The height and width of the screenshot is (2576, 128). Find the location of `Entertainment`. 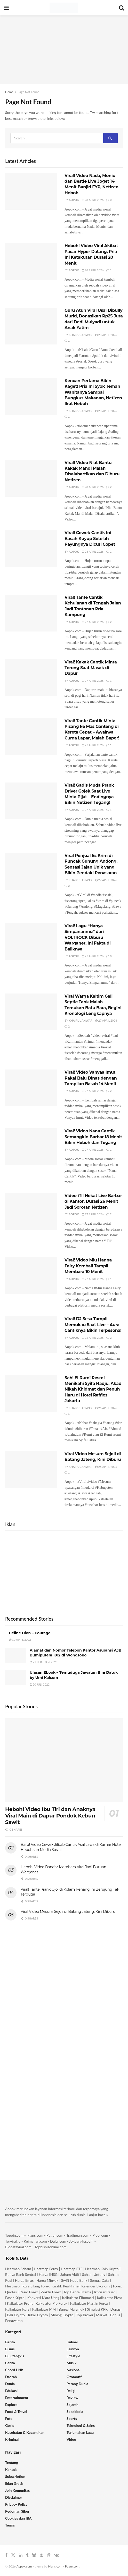

Entertainment is located at coordinates (16, 2397).